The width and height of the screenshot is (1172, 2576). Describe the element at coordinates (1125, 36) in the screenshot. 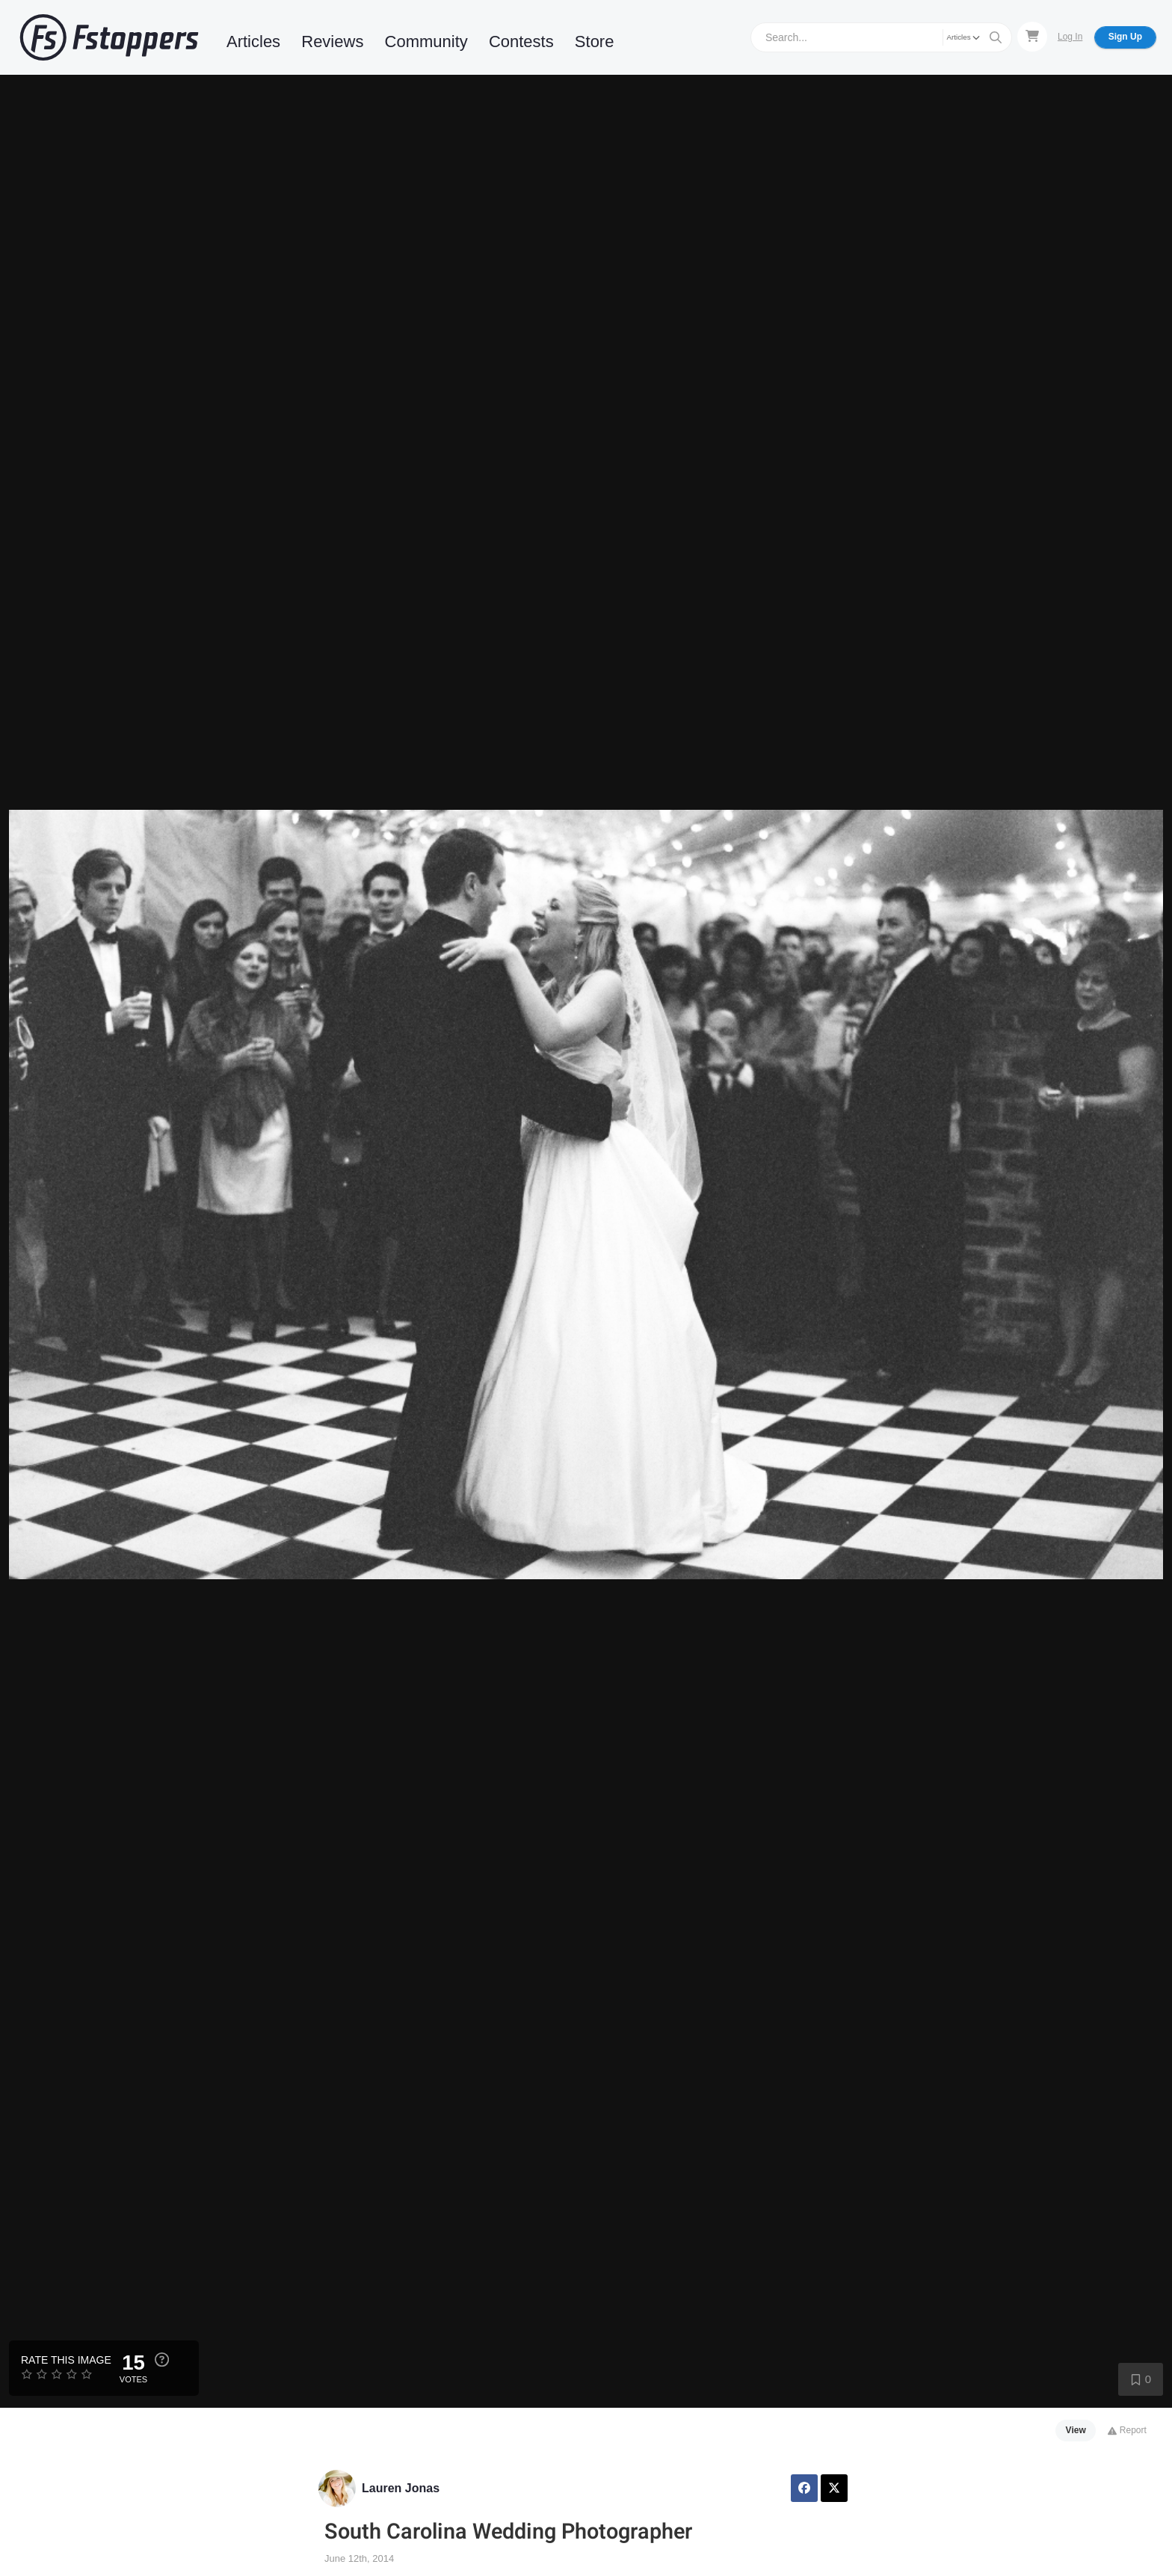

I see `Sign Up` at that location.